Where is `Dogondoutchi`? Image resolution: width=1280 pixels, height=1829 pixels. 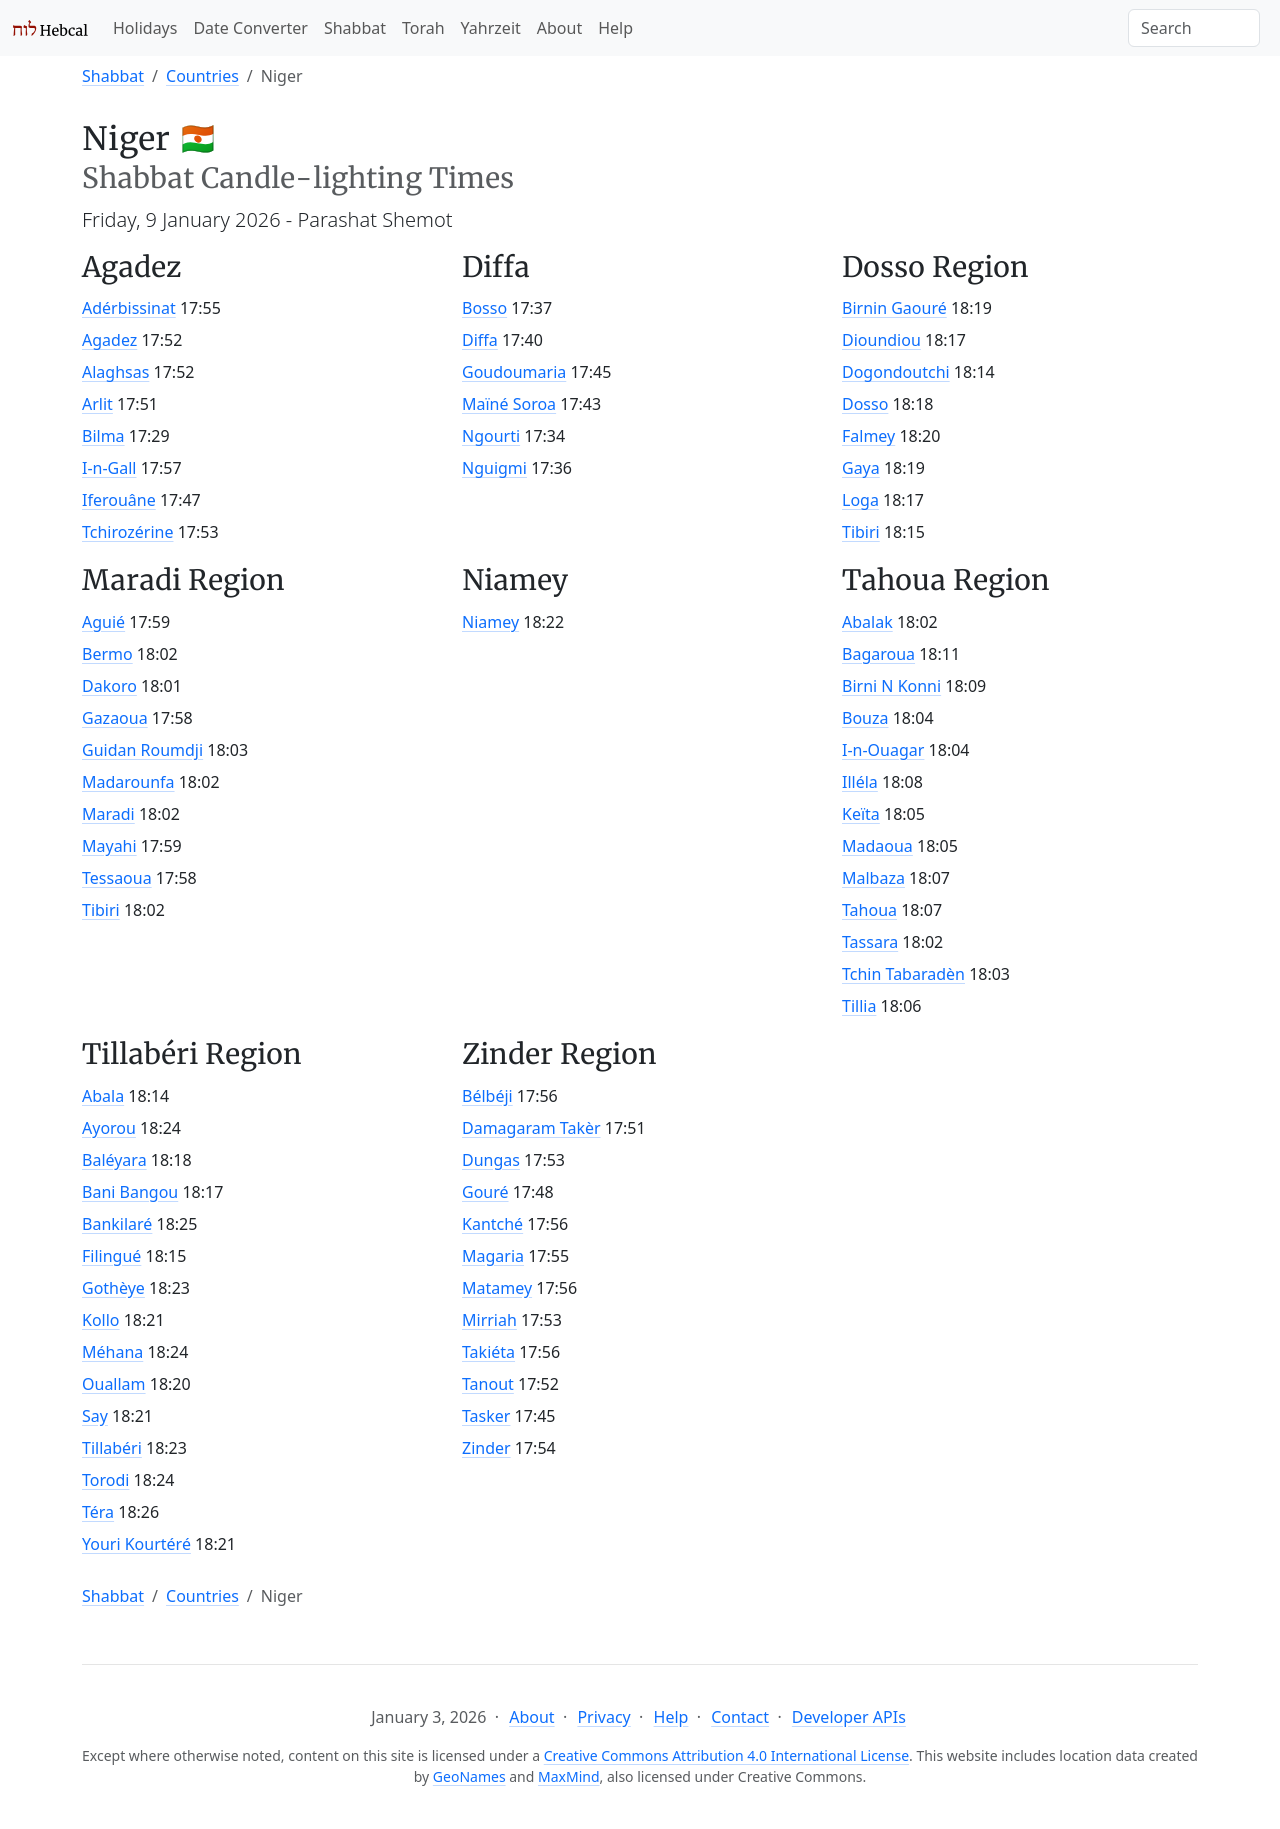 Dogondoutchi is located at coordinates (896, 372).